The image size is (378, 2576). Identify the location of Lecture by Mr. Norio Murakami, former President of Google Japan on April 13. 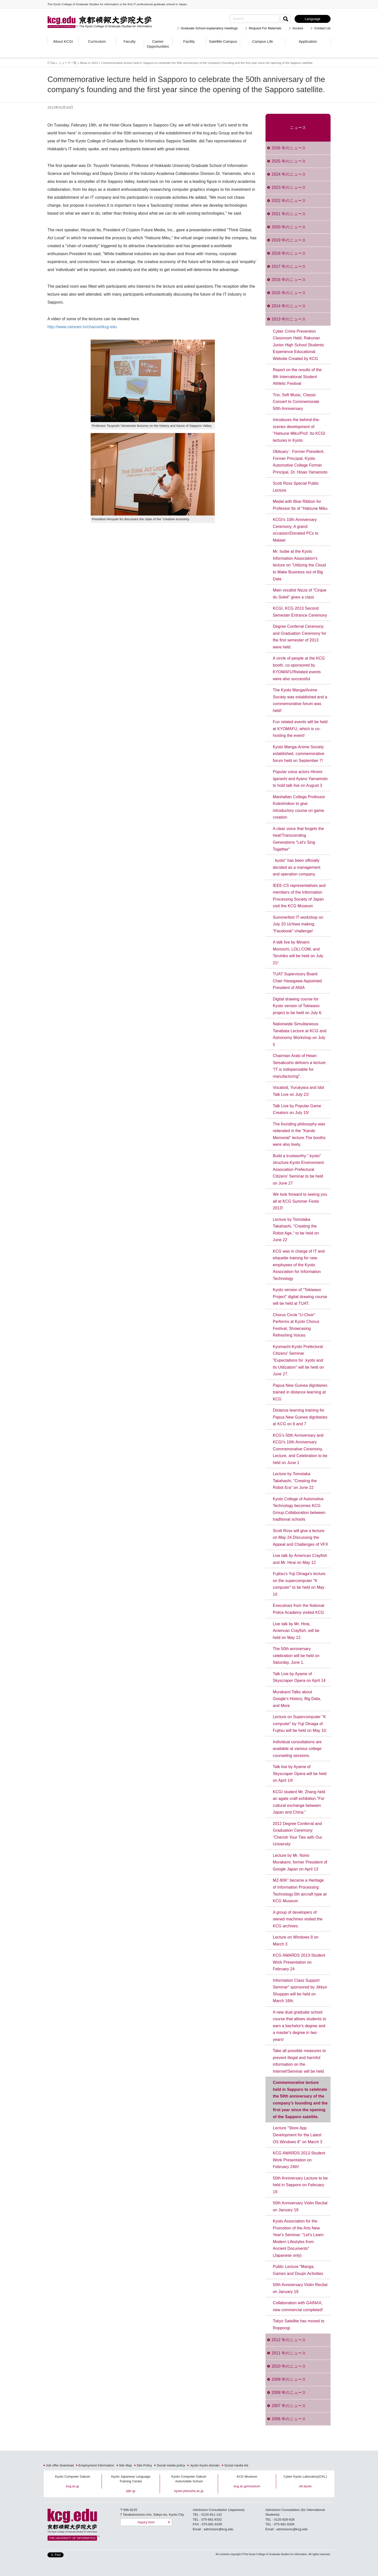
(300, 1862).